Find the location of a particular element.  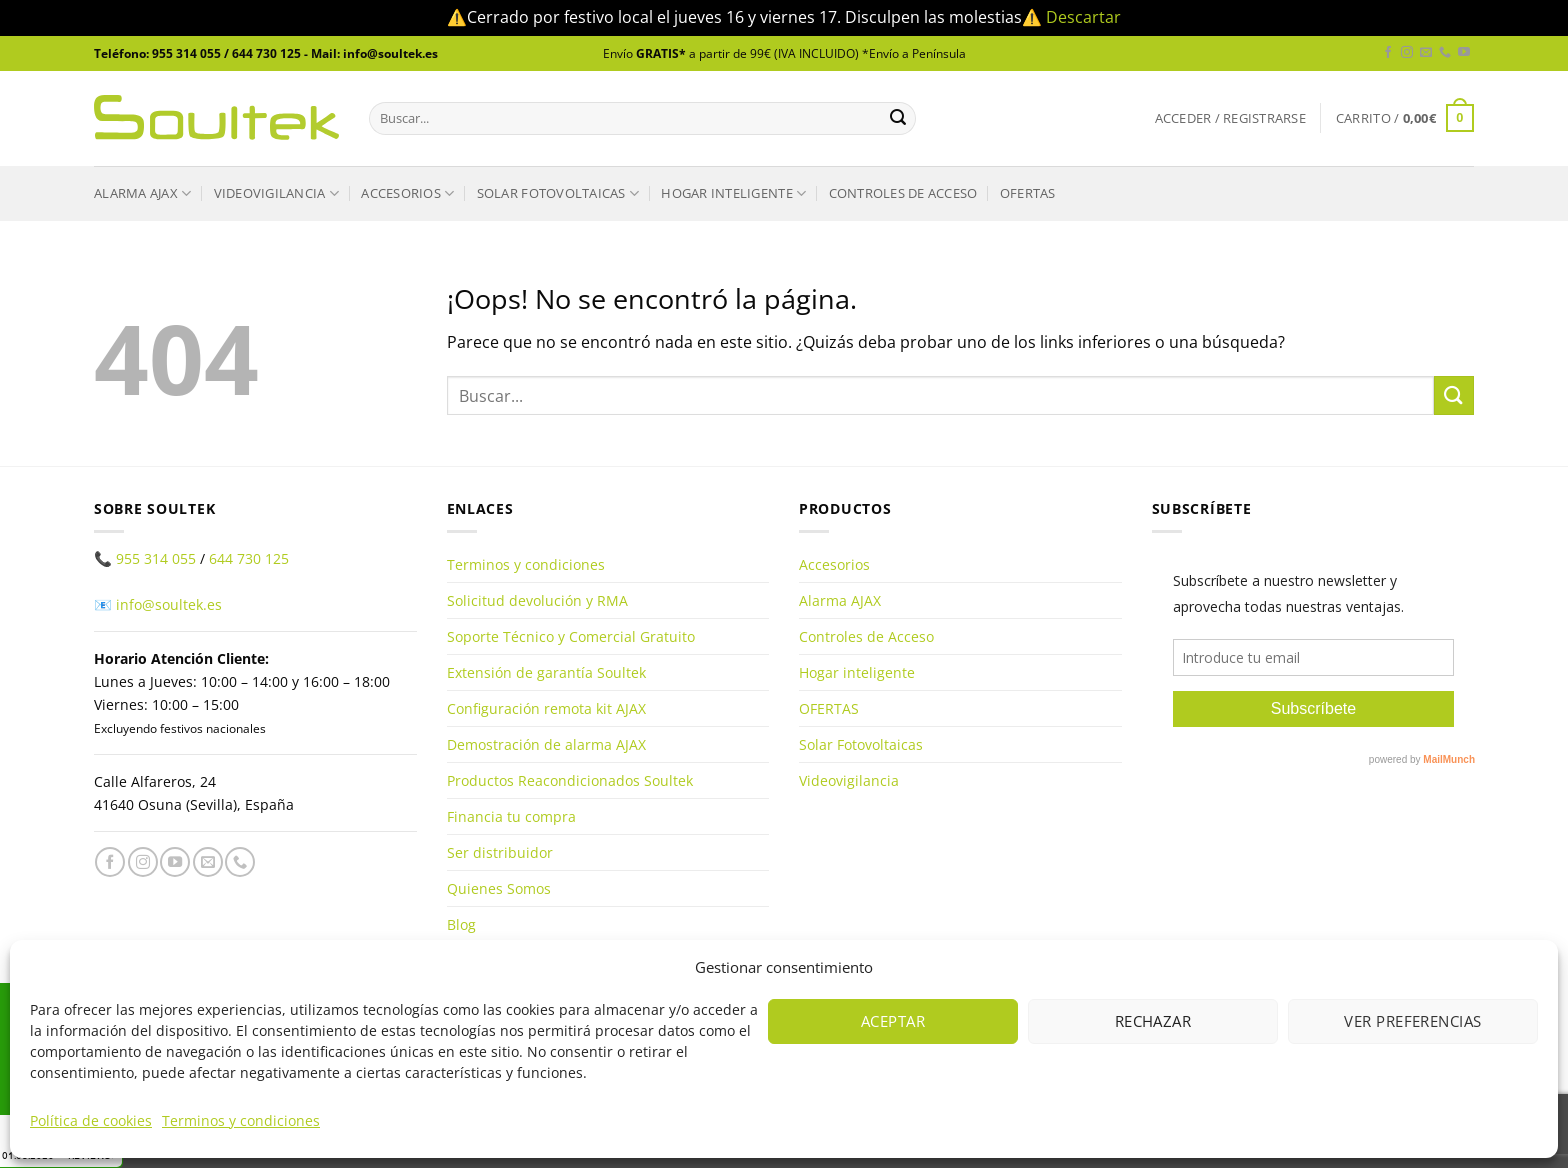

Quienes Somos is located at coordinates (499, 888).